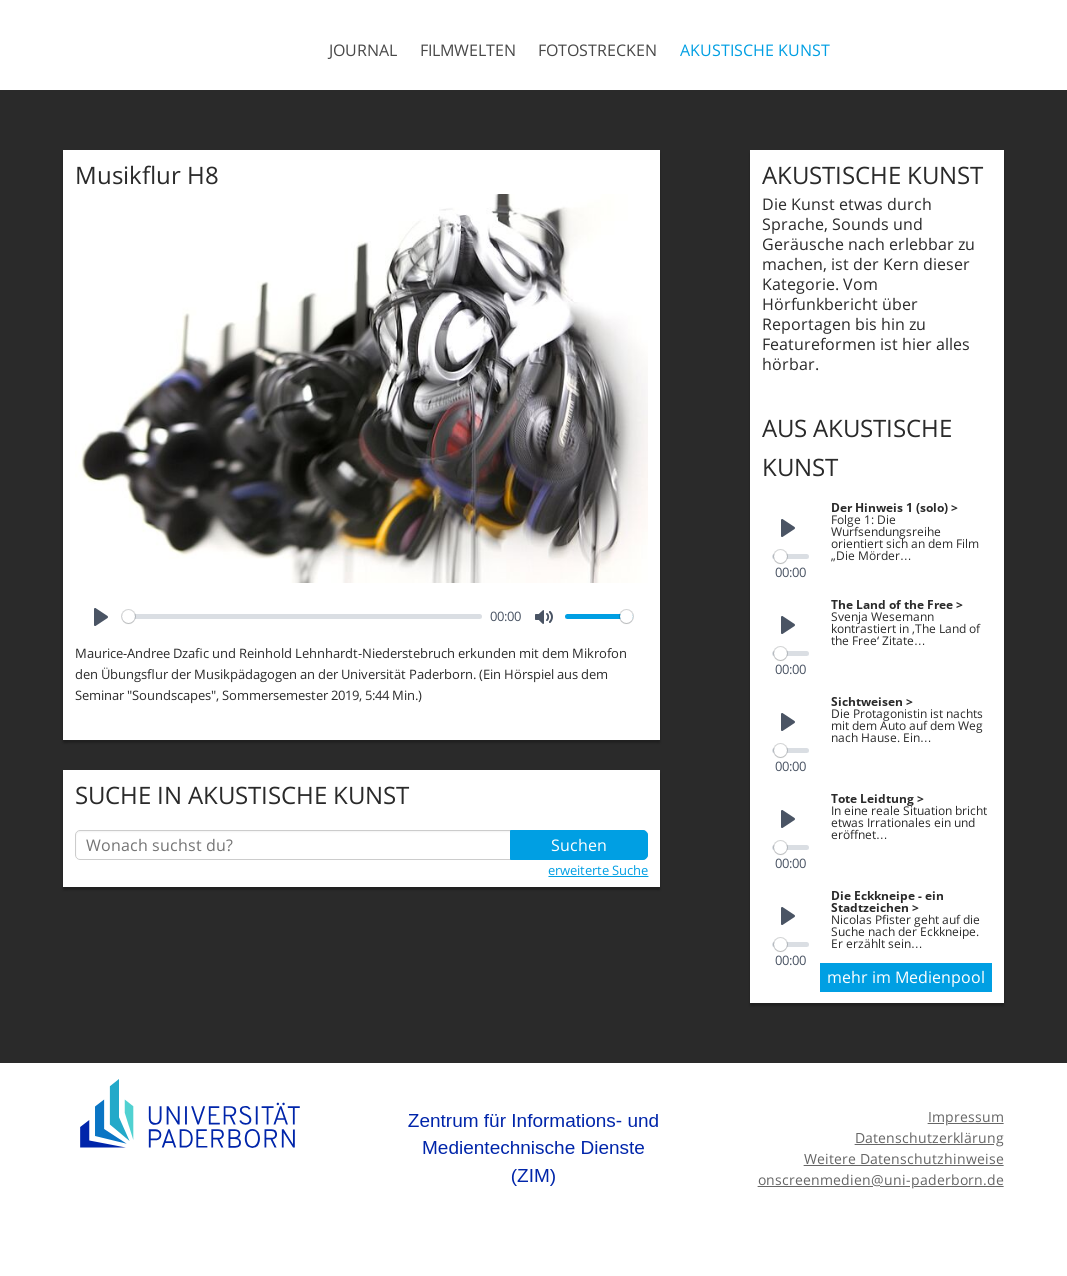 The height and width of the screenshot is (1276, 1067). What do you see at coordinates (906, 972) in the screenshot?
I see `mehr im Medienpool` at bounding box center [906, 972].